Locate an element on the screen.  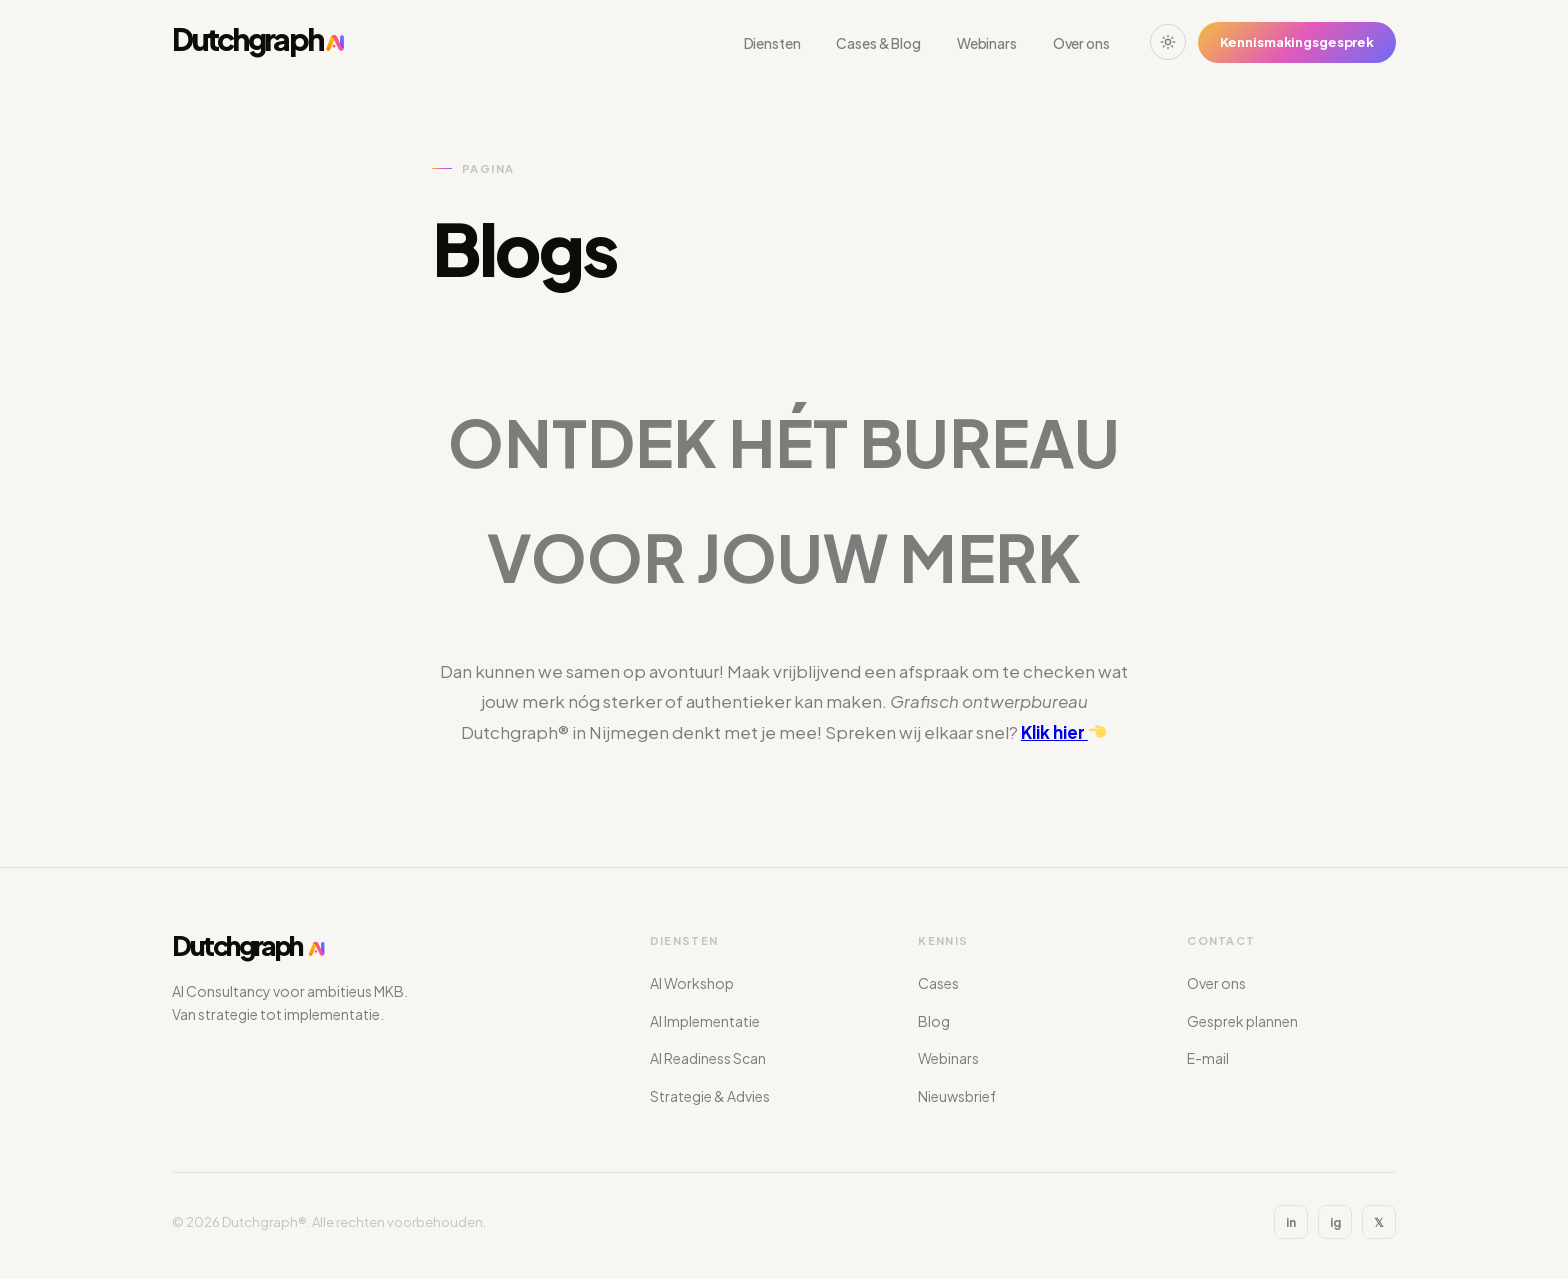
[Wissel thema] is located at coordinates (1168, 42).